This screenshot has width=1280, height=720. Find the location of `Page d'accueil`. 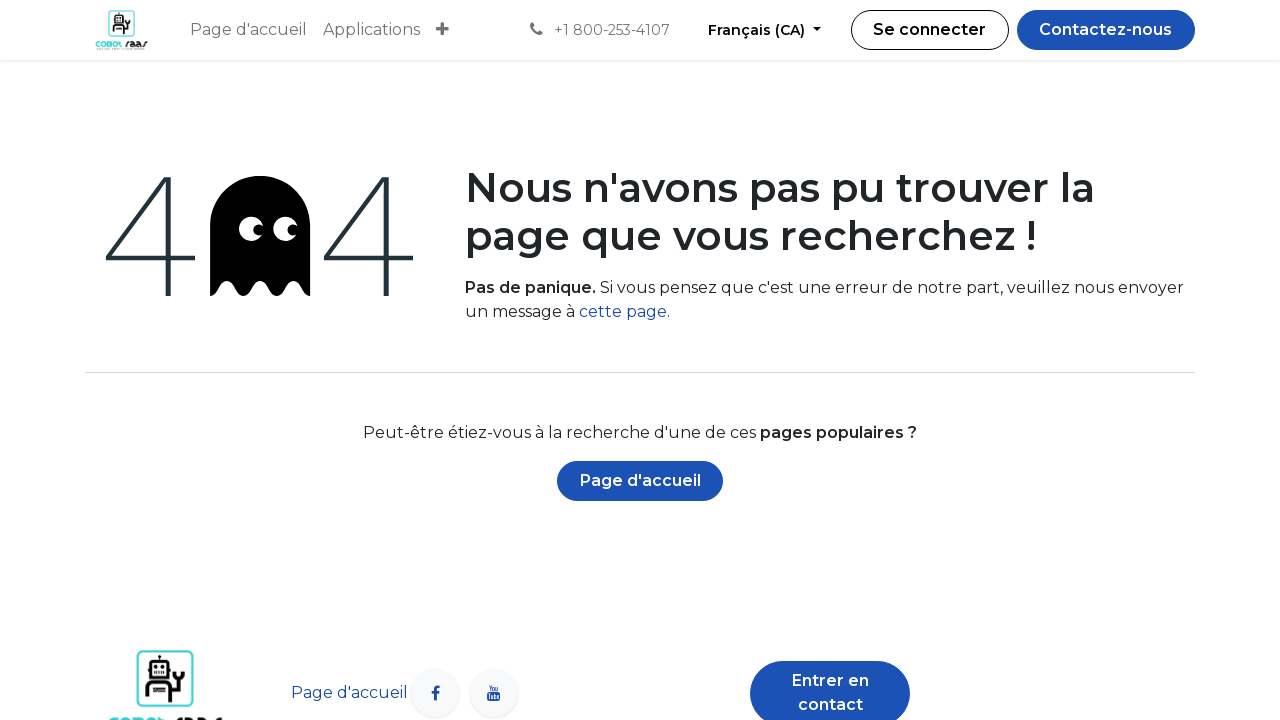

Page d'accueil is located at coordinates (640, 480).